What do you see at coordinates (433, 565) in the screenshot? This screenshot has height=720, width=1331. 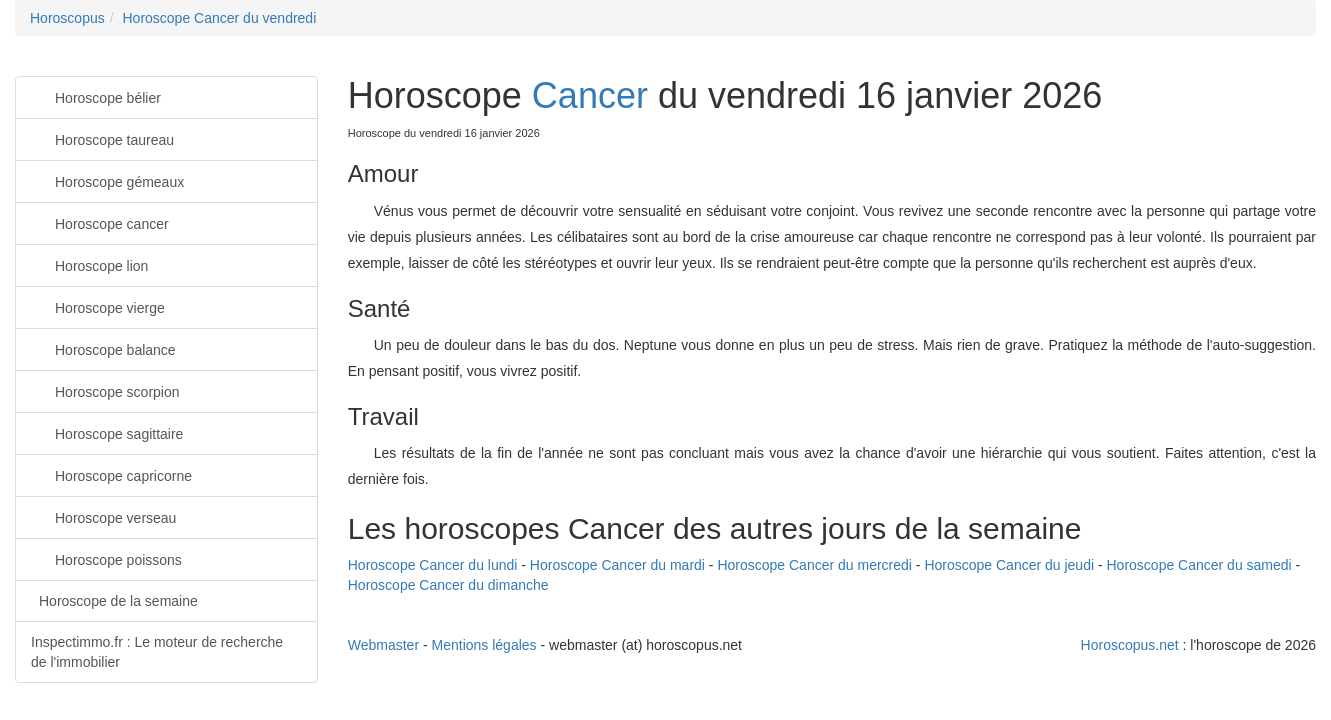 I see `Horoscope Cancer du lundi` at bounding box center [433, 565].